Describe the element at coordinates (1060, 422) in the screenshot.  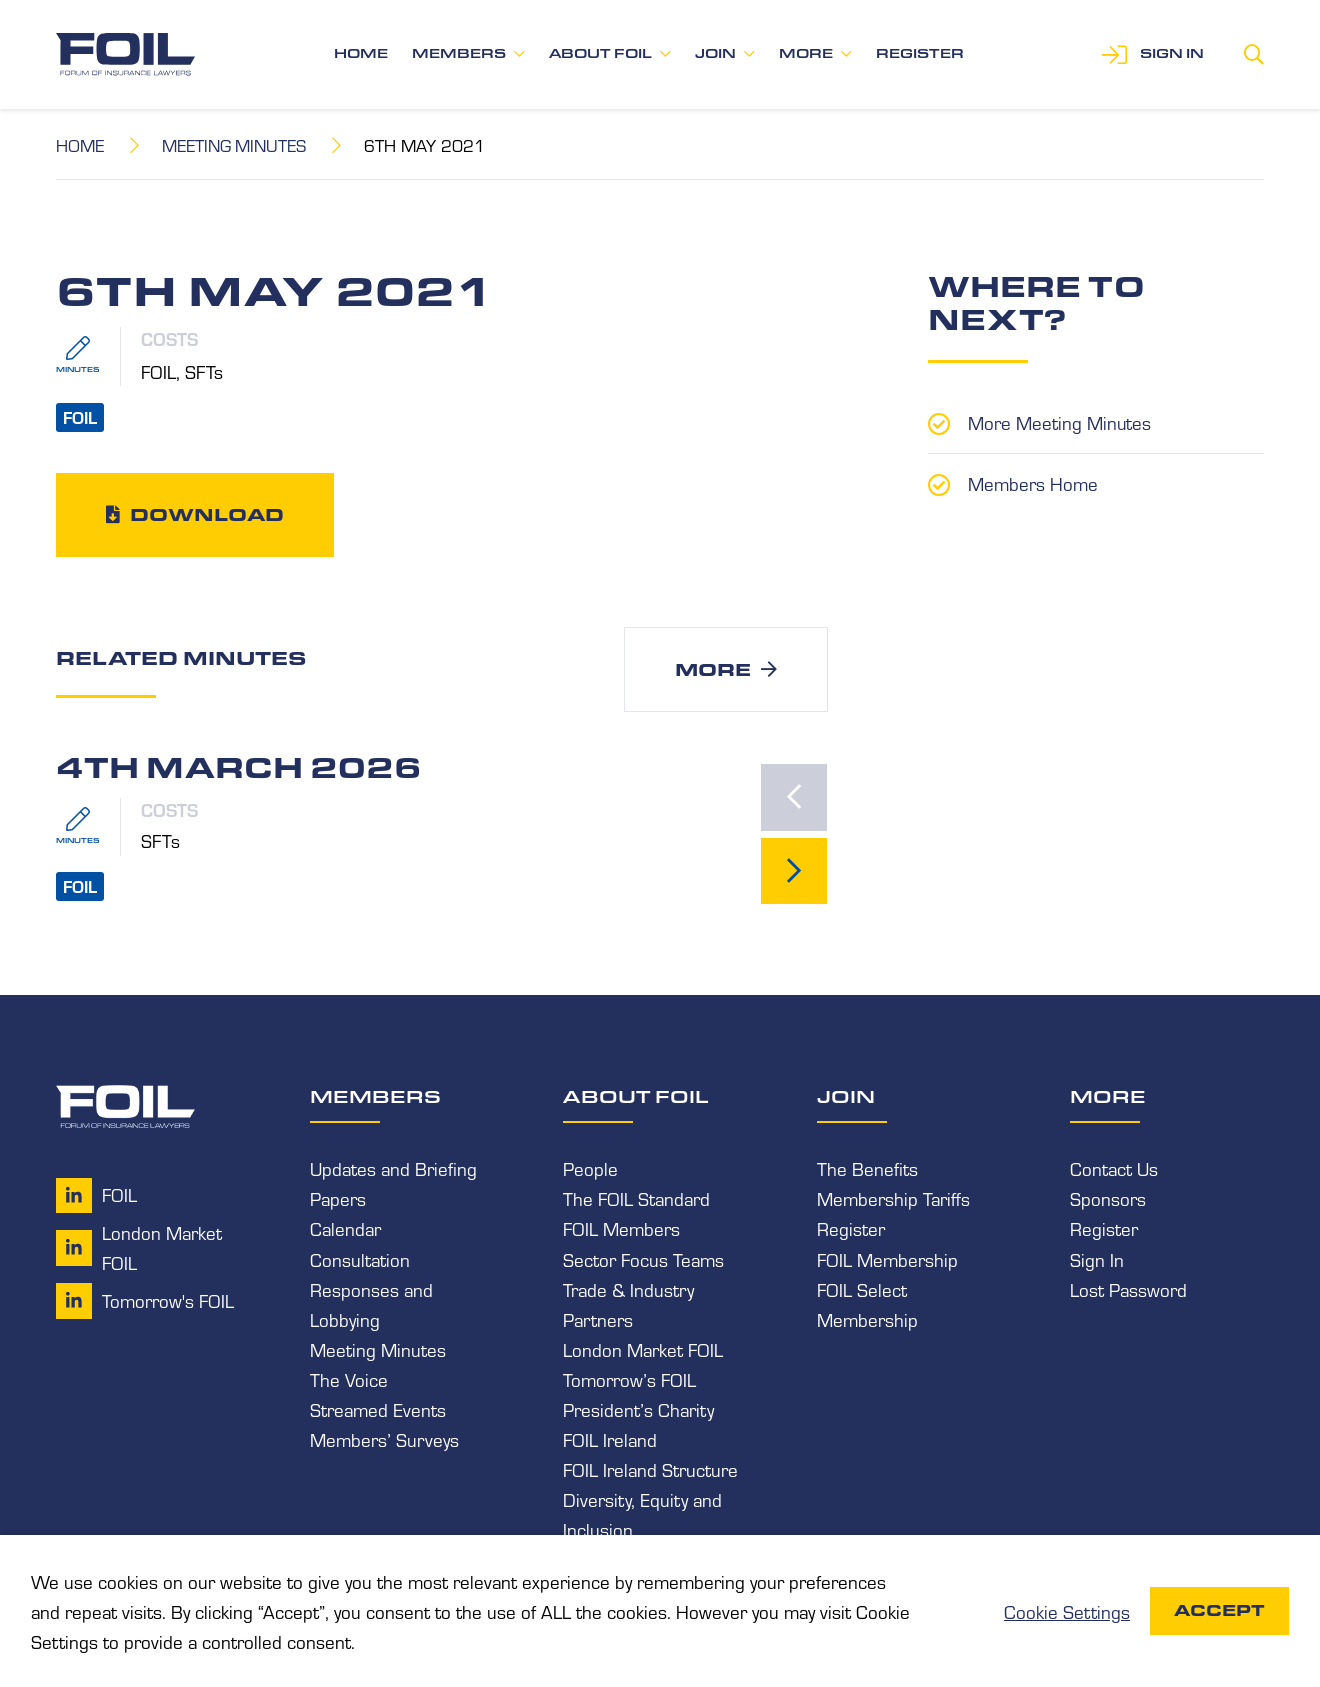
I see `More Meeting Minutes` at that location.